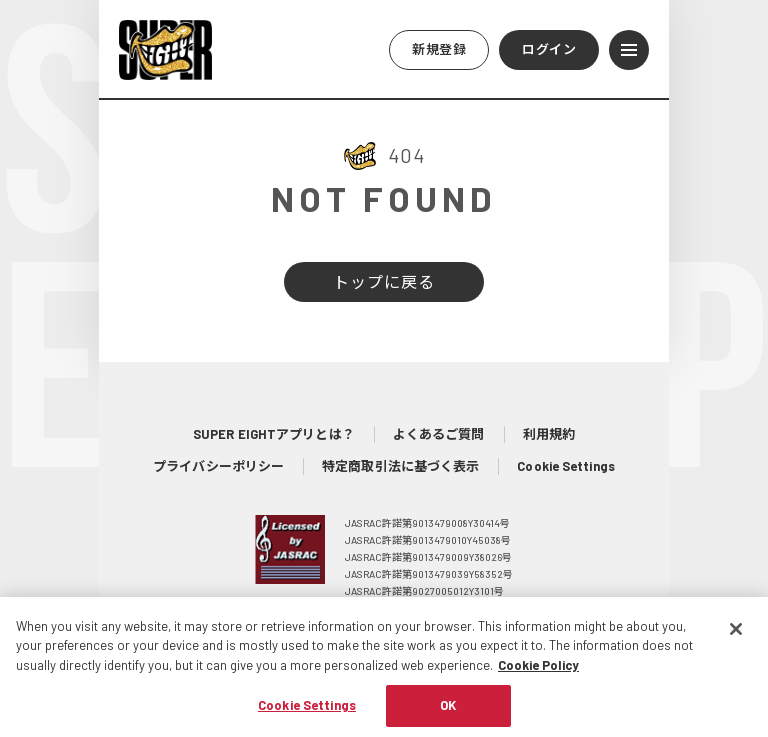 This screenshot has width=768, height=737. I want to click on SUPER EIGHTアプリとは？, so click(274, 434).